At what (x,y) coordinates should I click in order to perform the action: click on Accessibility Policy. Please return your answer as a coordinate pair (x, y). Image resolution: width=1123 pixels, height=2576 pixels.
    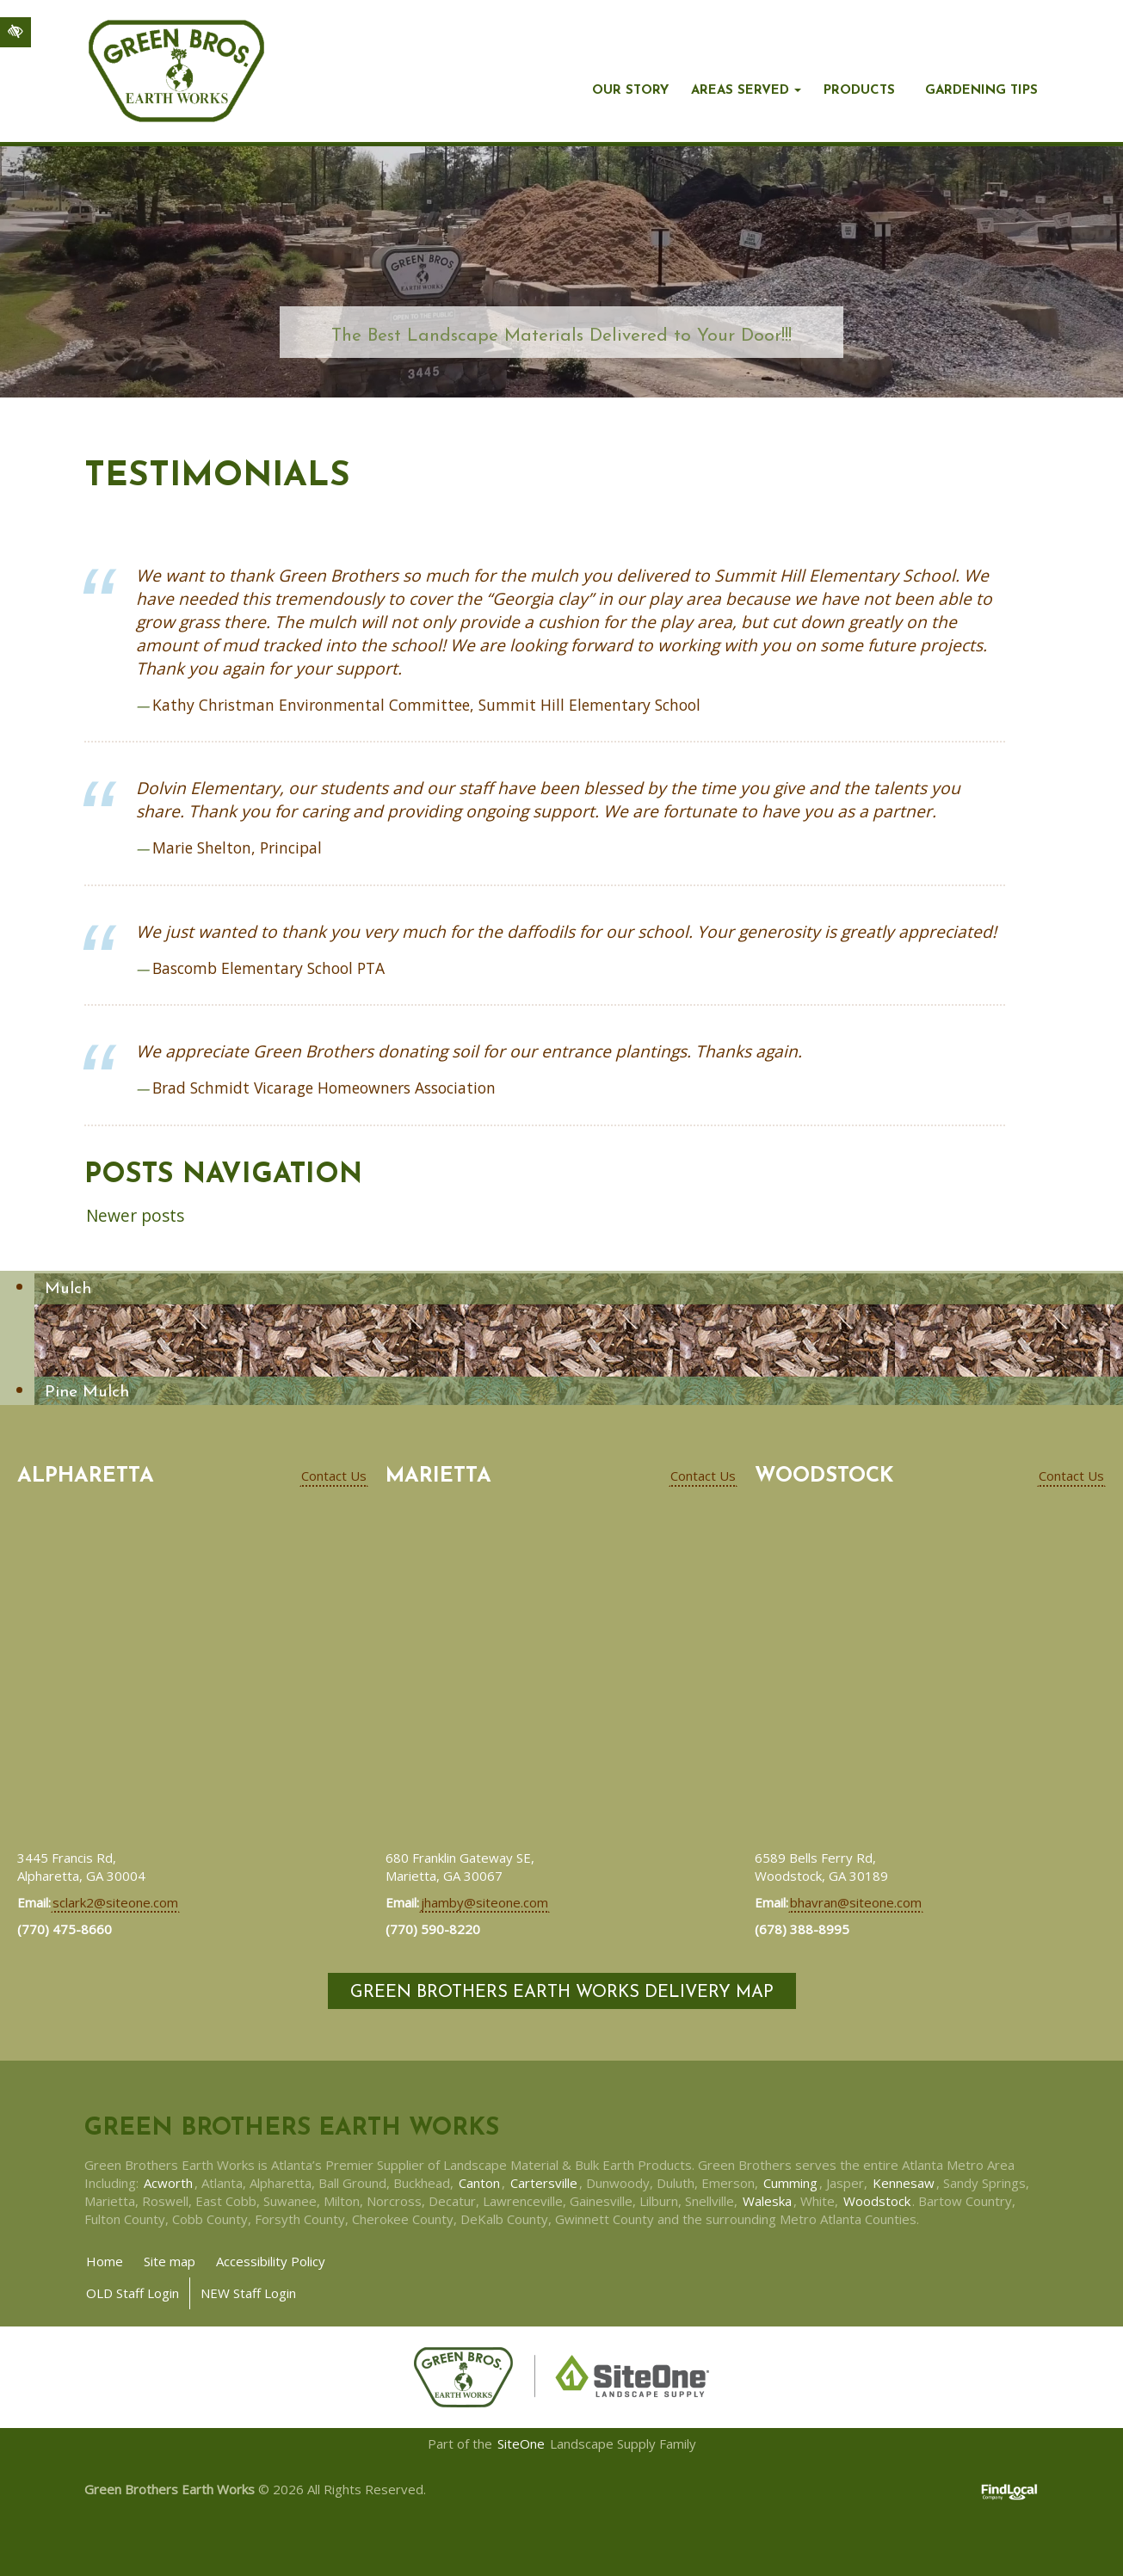
    Looking at the image, I should click on (270, 2261).